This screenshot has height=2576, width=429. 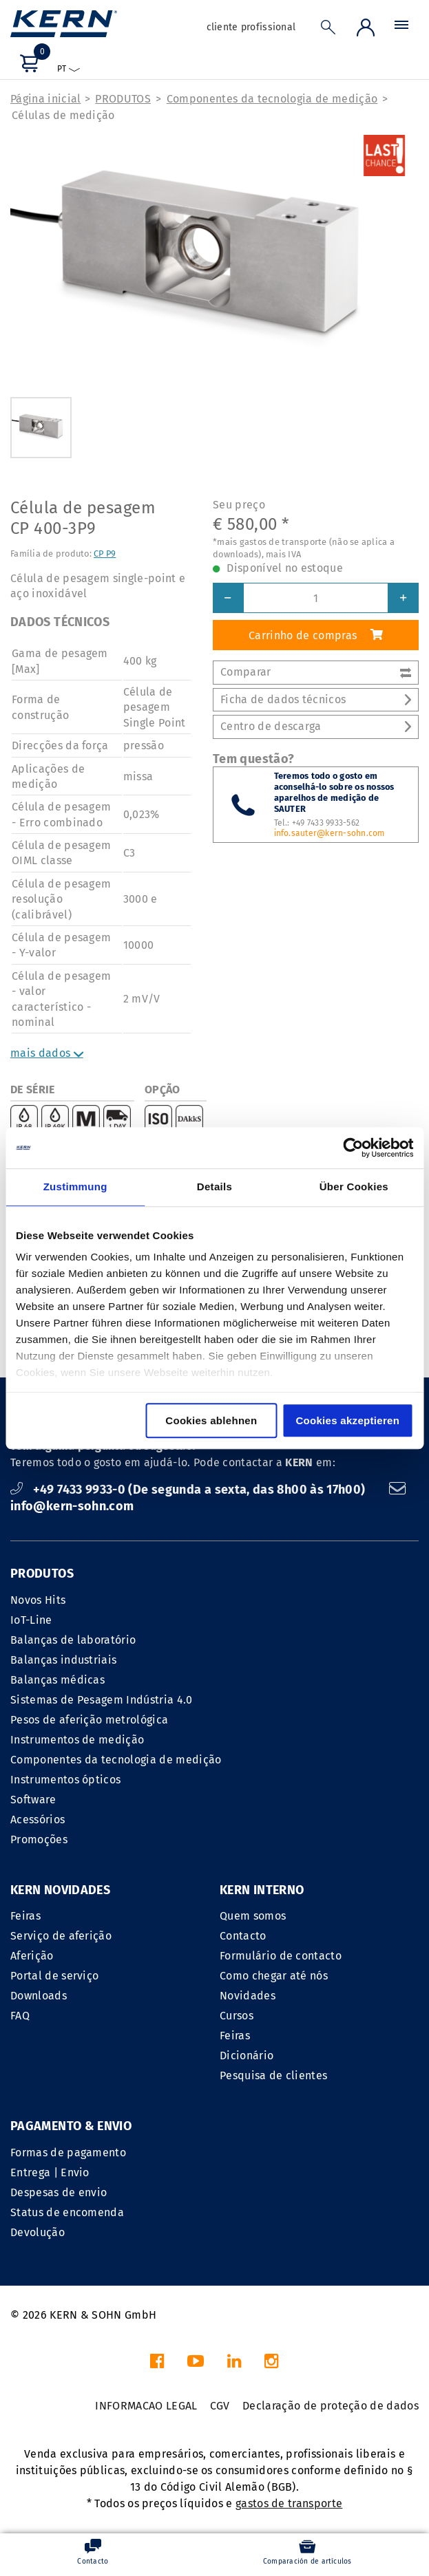 I want to click on PRODUTOS, so click(x=123, y=98).